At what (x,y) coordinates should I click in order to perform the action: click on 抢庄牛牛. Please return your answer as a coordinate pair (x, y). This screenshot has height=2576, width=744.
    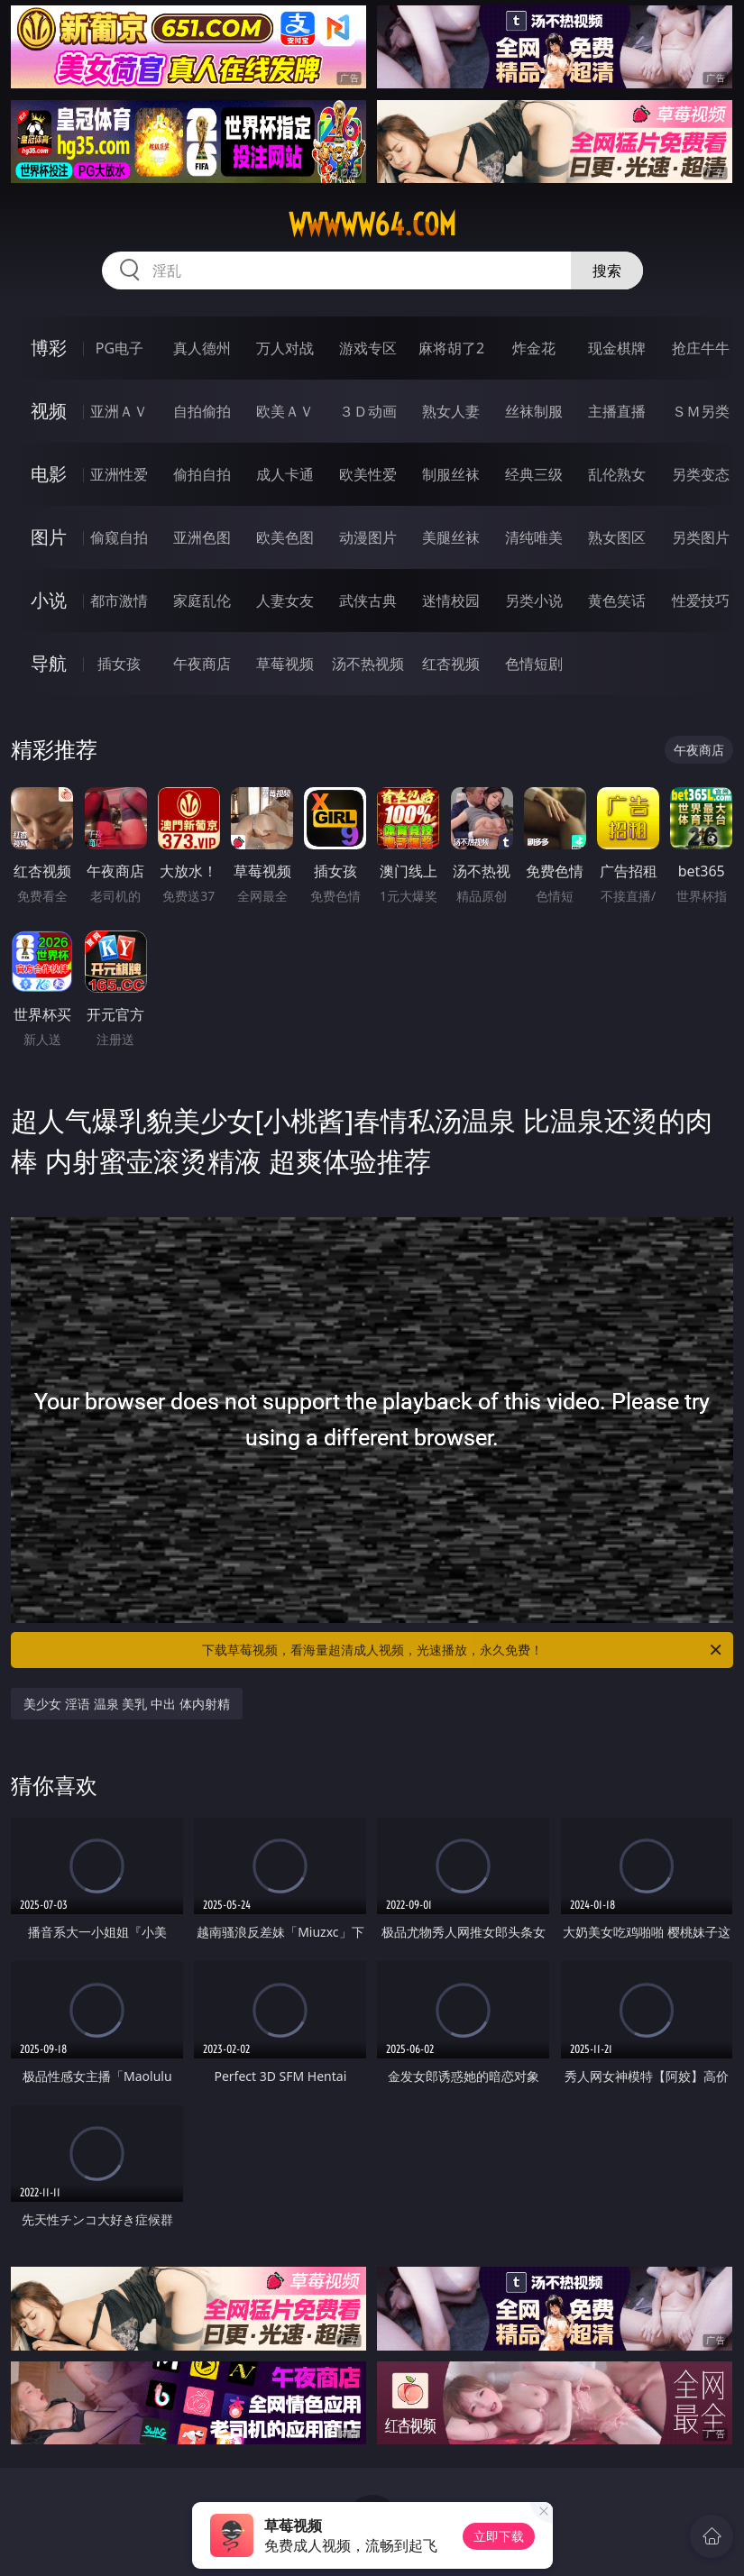
    Looking at the image, I should click on (701, 348).